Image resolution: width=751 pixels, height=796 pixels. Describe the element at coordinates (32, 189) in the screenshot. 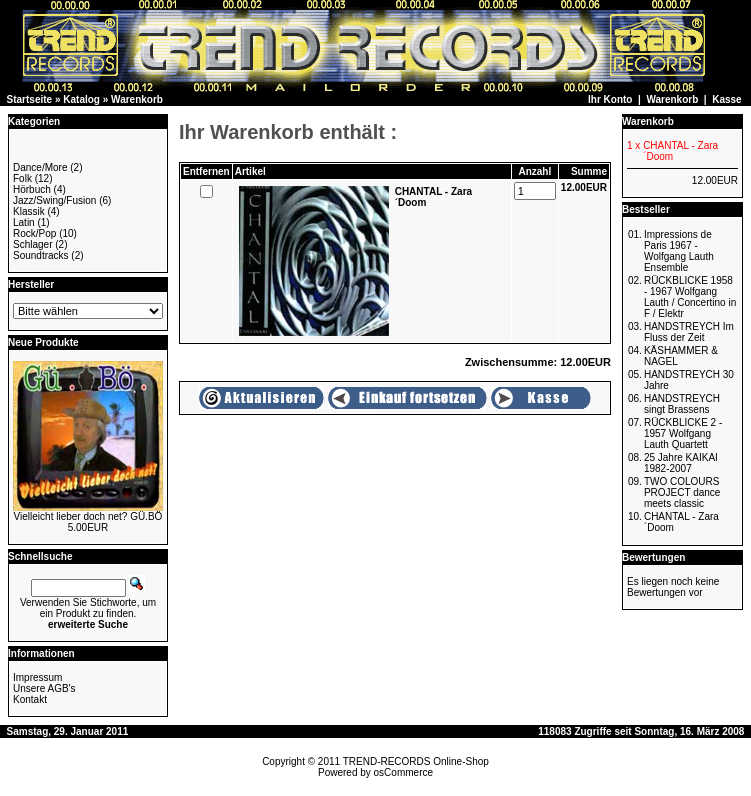

I see `Hörbuch` at that location.